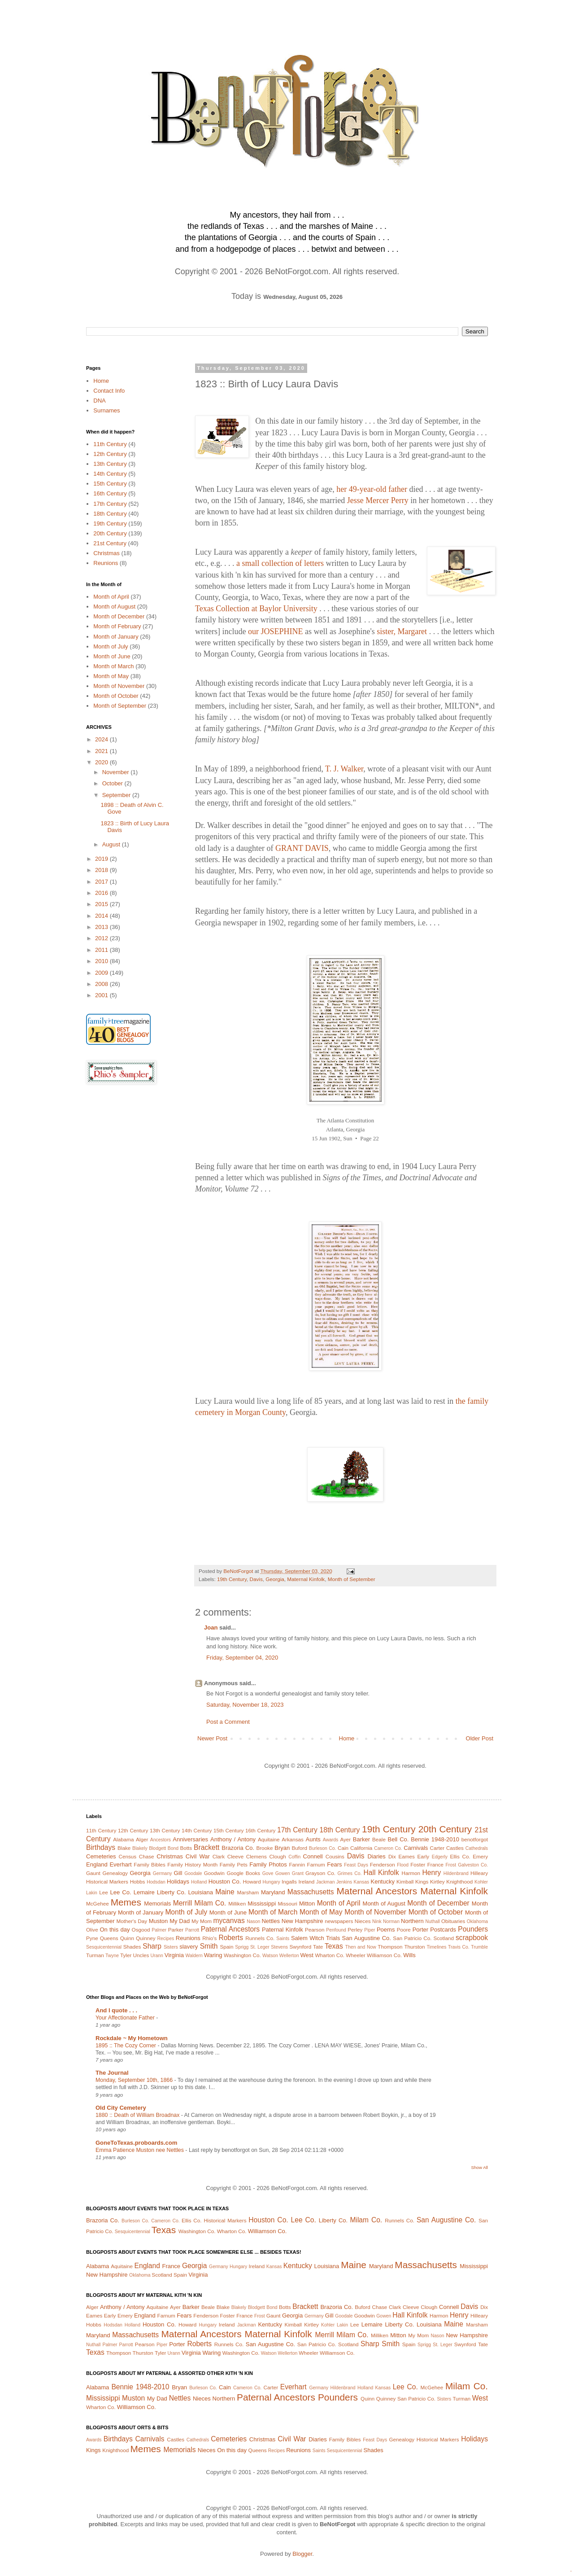  I want to click on 1895 :: The Cozy Corner, so click(126, 2045).